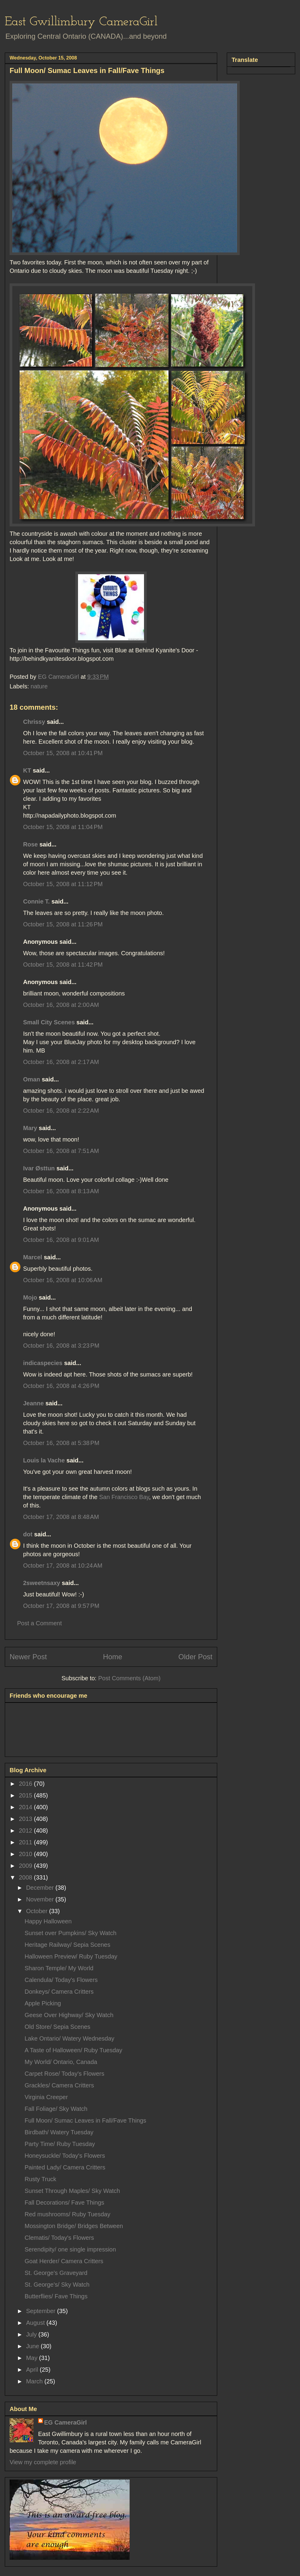 This screenshot has height=2576, width=300. What do you see at coordinates (49, 1022) in the screenshot?
I see `Small City Scenes` at bounding box center [49, 1022].